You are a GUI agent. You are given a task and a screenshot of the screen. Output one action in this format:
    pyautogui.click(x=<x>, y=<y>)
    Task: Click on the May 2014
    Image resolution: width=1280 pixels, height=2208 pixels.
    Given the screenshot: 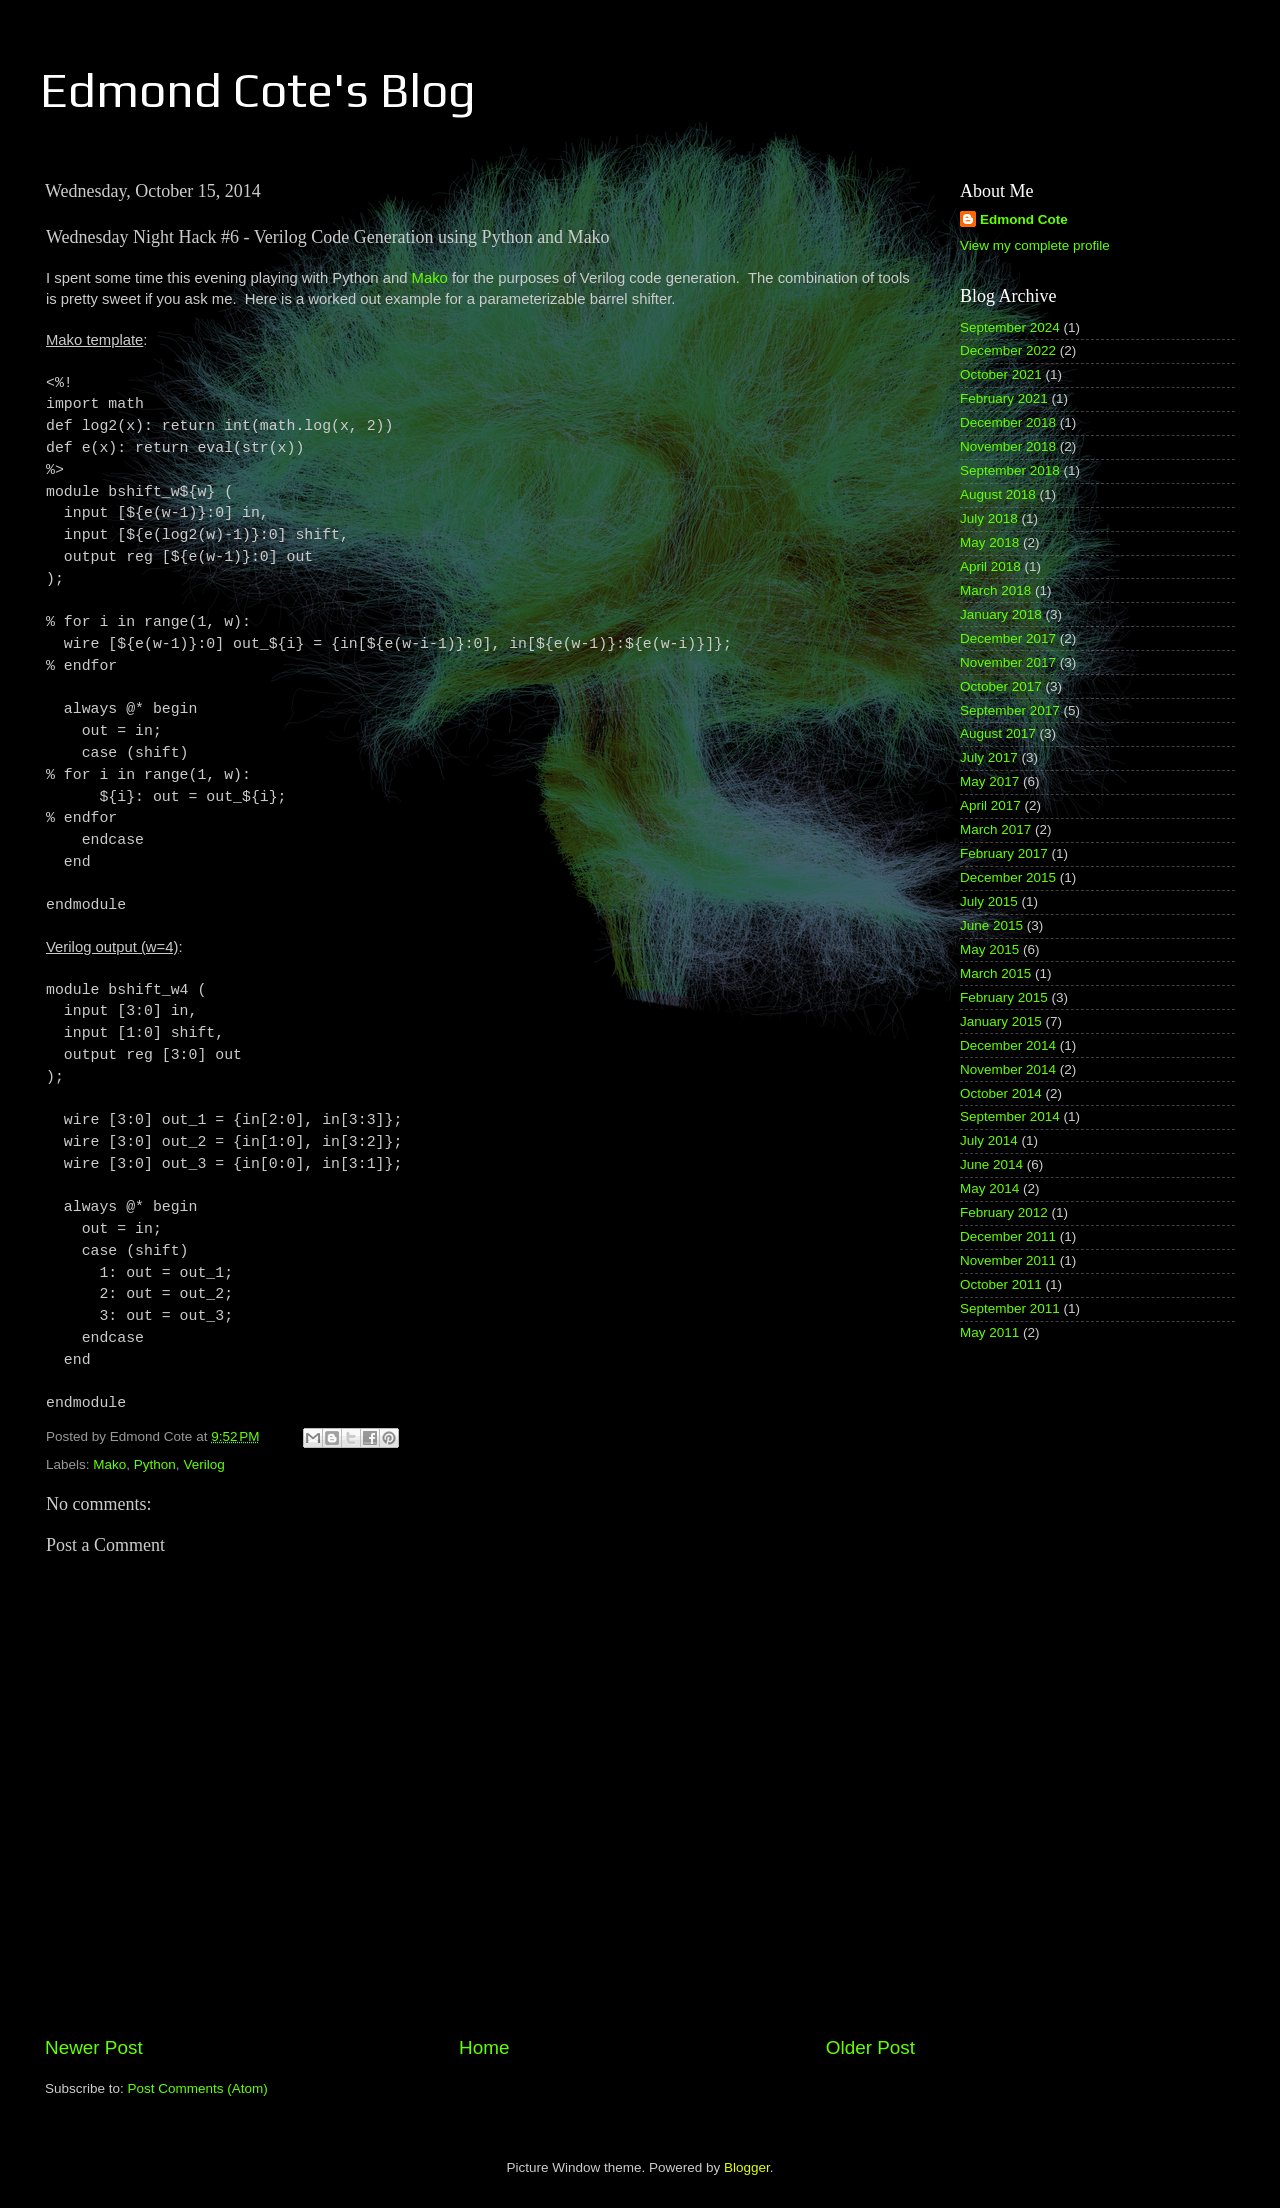 What is the action you would take?
    pyautogui.click(x=989, y=1188)
    